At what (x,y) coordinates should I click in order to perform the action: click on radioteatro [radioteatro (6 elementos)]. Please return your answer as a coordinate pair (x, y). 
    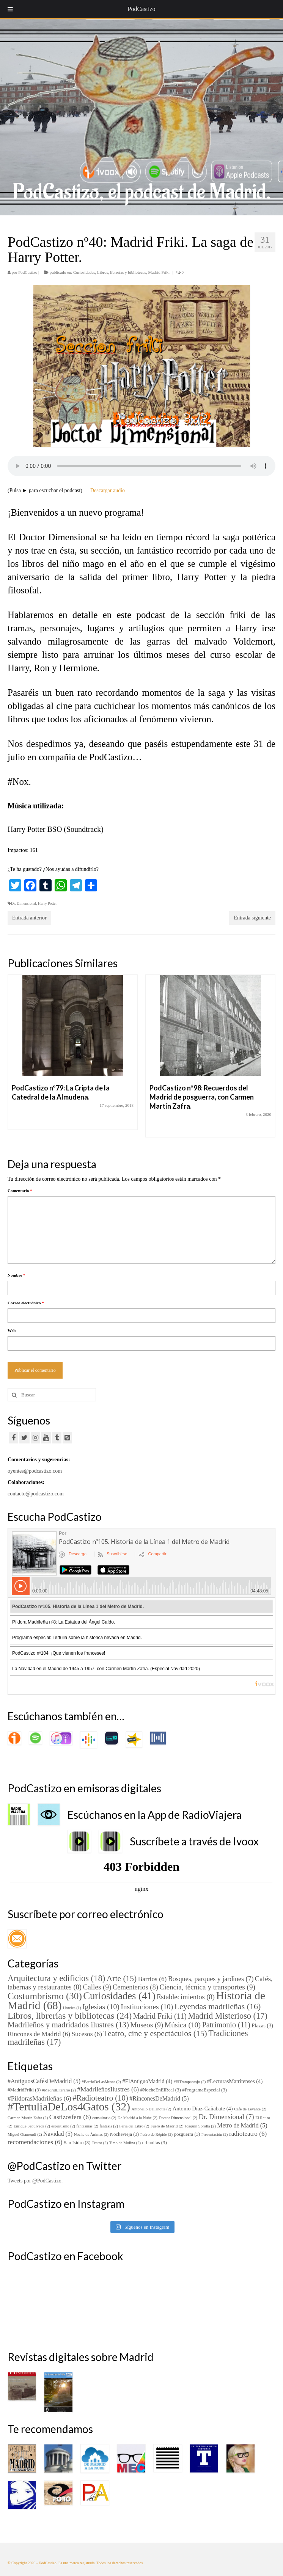
    Looking at the image, I should click on (248, 2133).